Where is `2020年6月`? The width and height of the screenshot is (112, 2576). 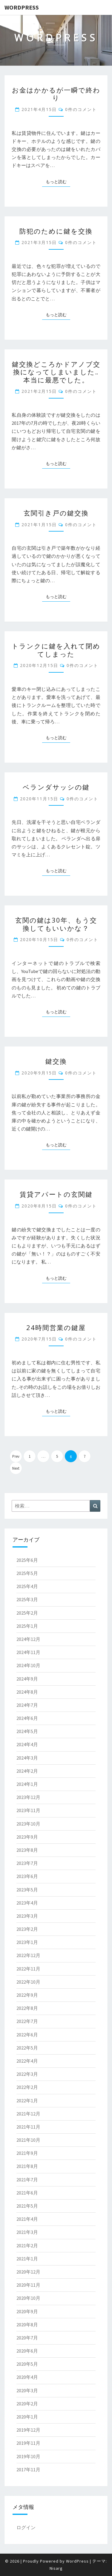
2020年6月 is located at coordinates (27, 2351).